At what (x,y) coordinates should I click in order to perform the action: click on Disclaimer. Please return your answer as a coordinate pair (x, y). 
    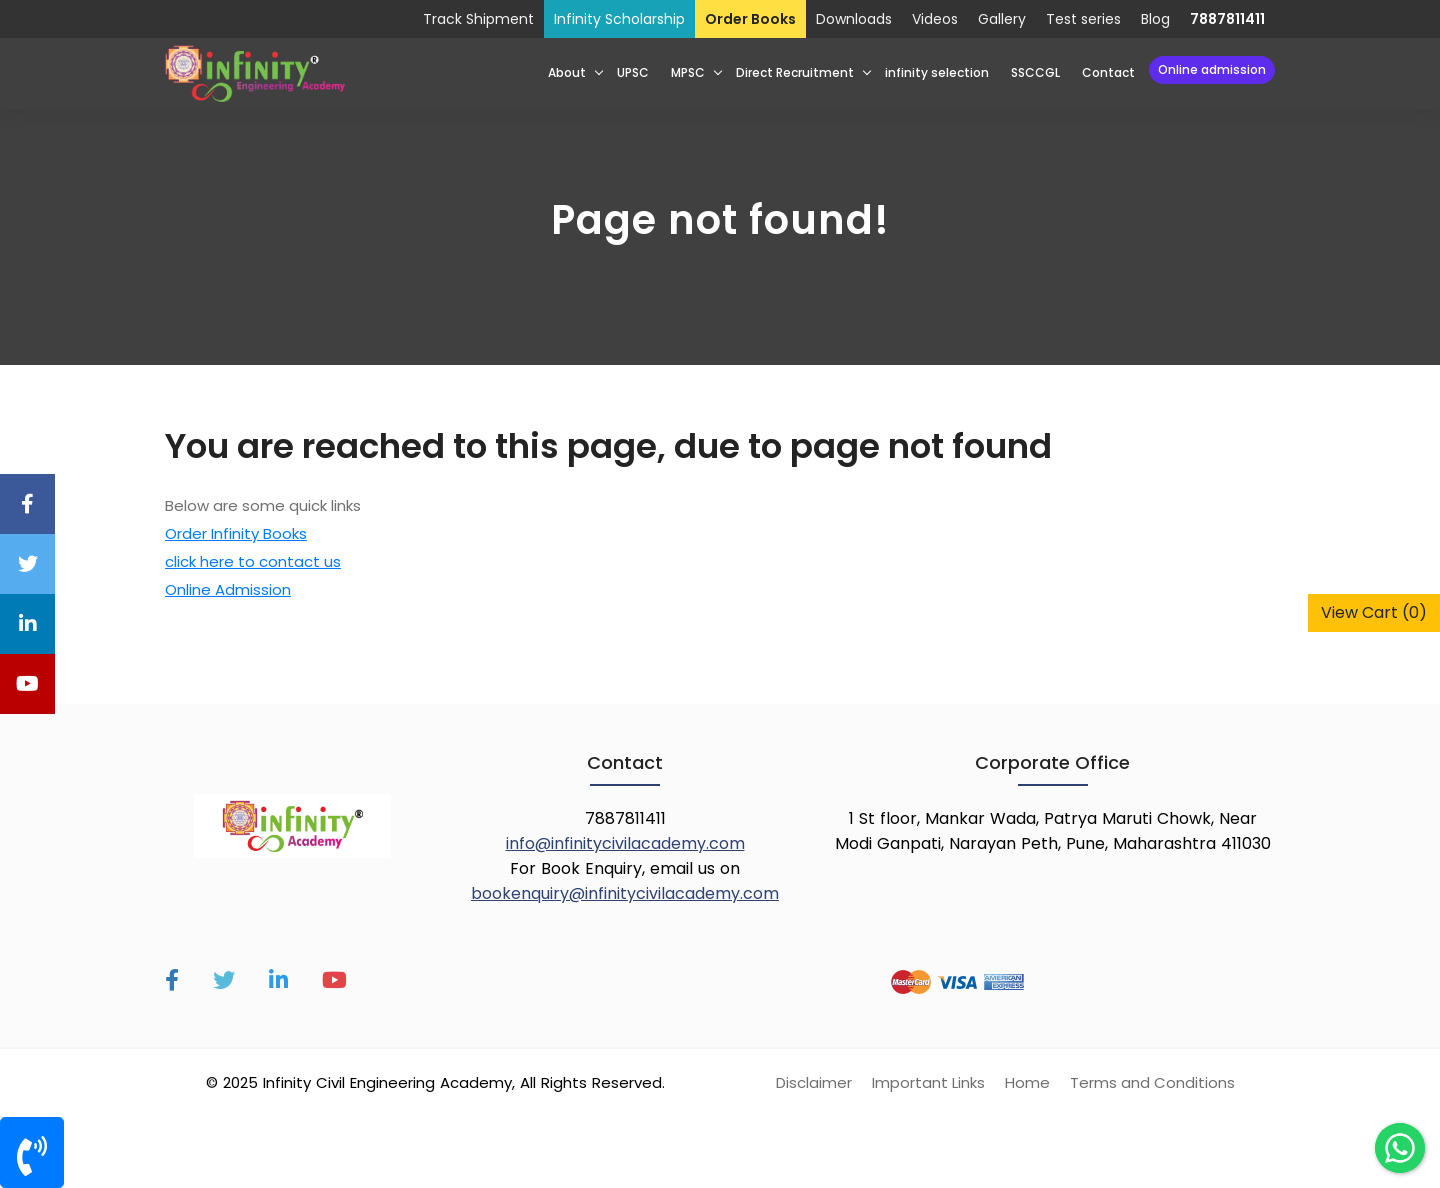
    Looking at the image, I should click on (814, 1082).